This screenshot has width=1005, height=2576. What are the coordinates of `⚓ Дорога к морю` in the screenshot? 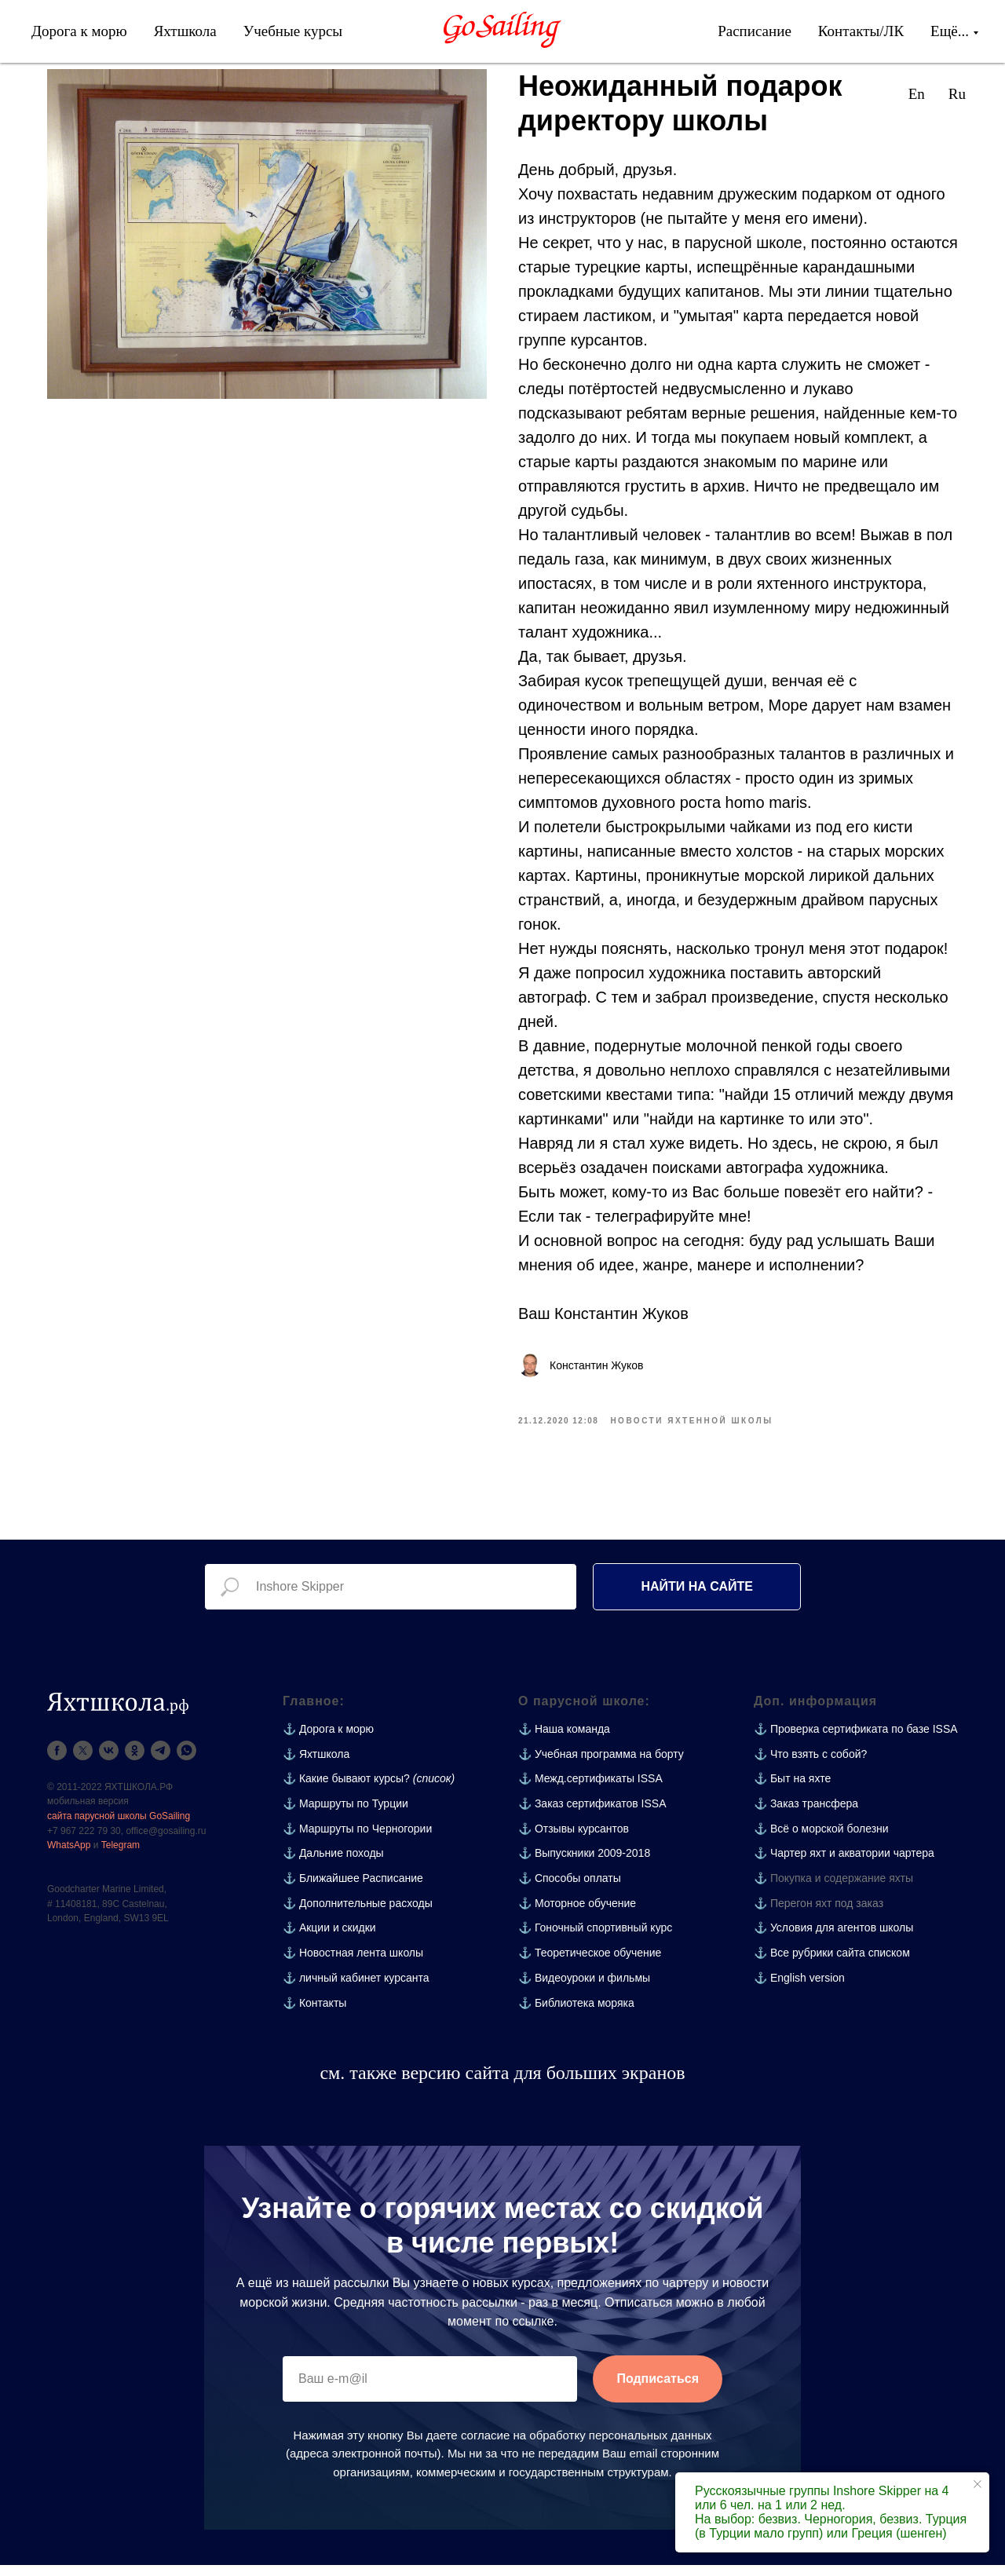 It's located at (328, 1740).